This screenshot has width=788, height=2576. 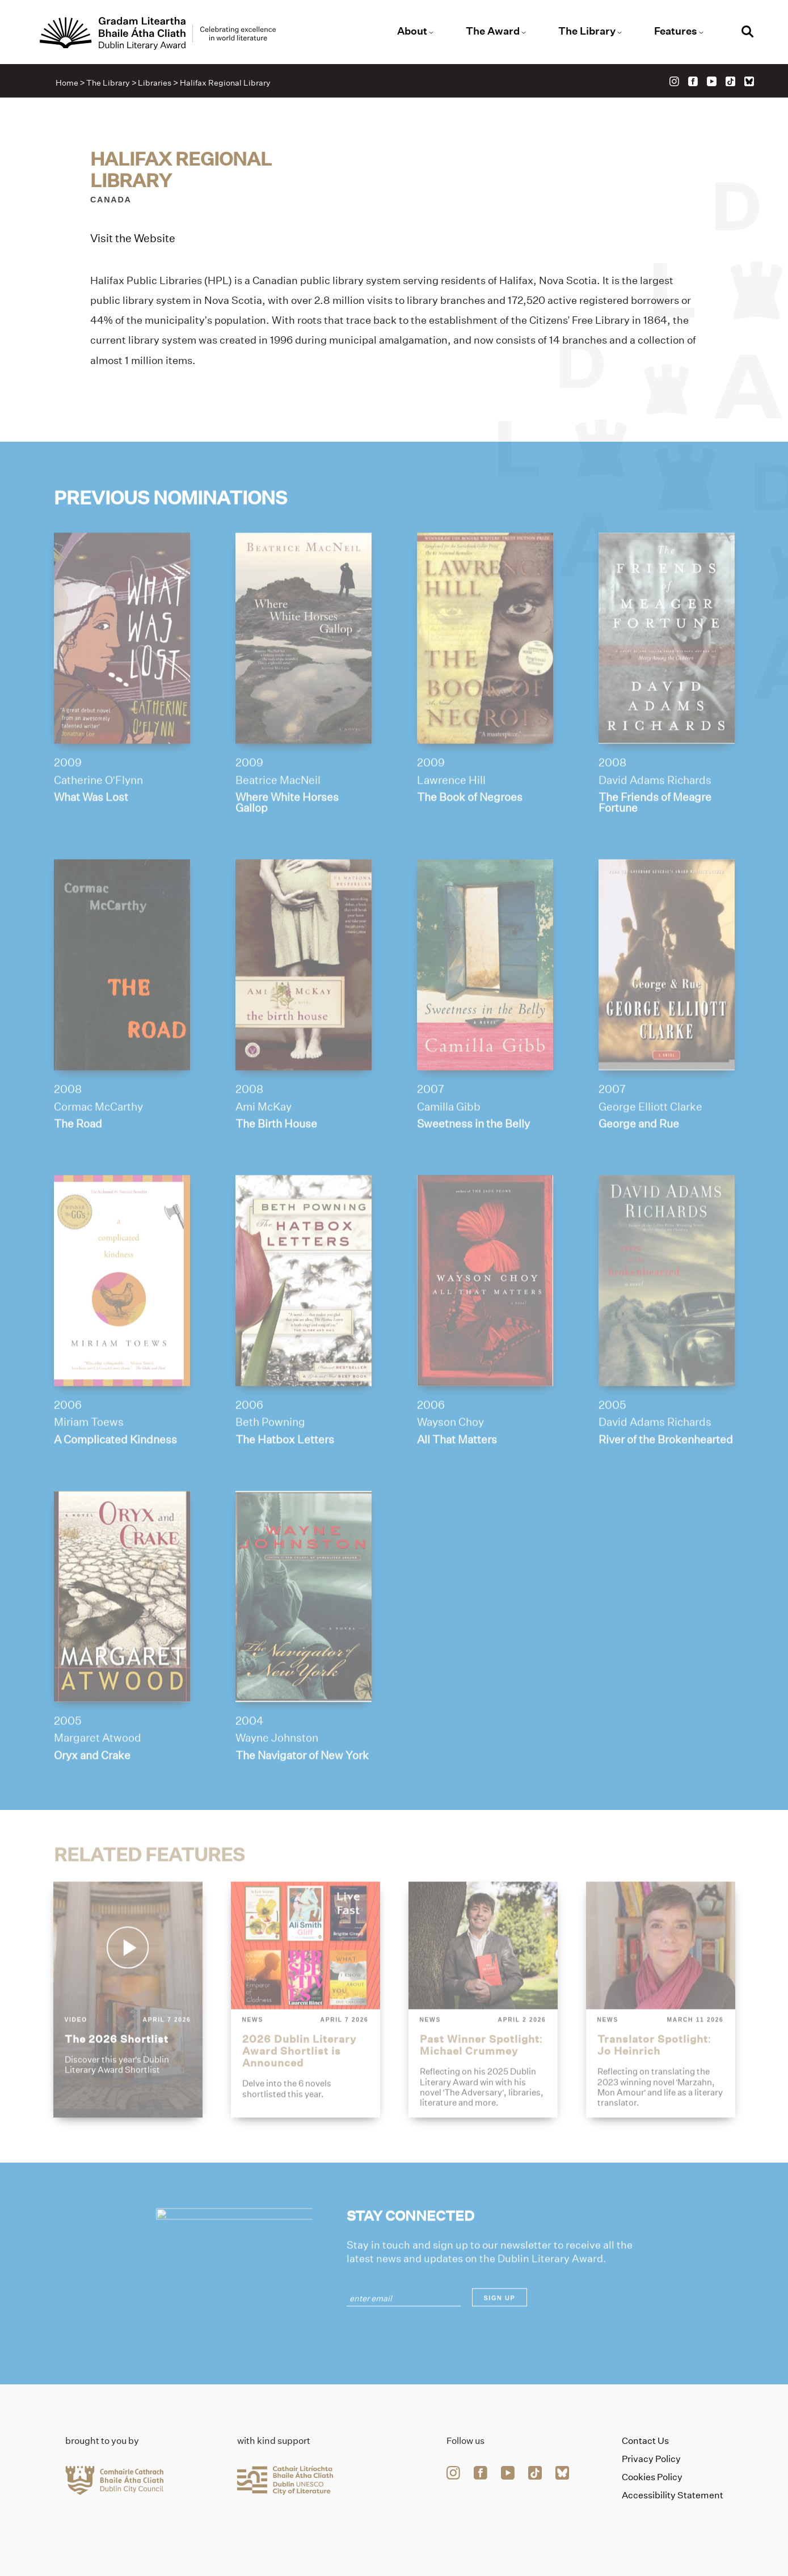 I want to click on [Link to the website homepage], so click(x=158, y=33).